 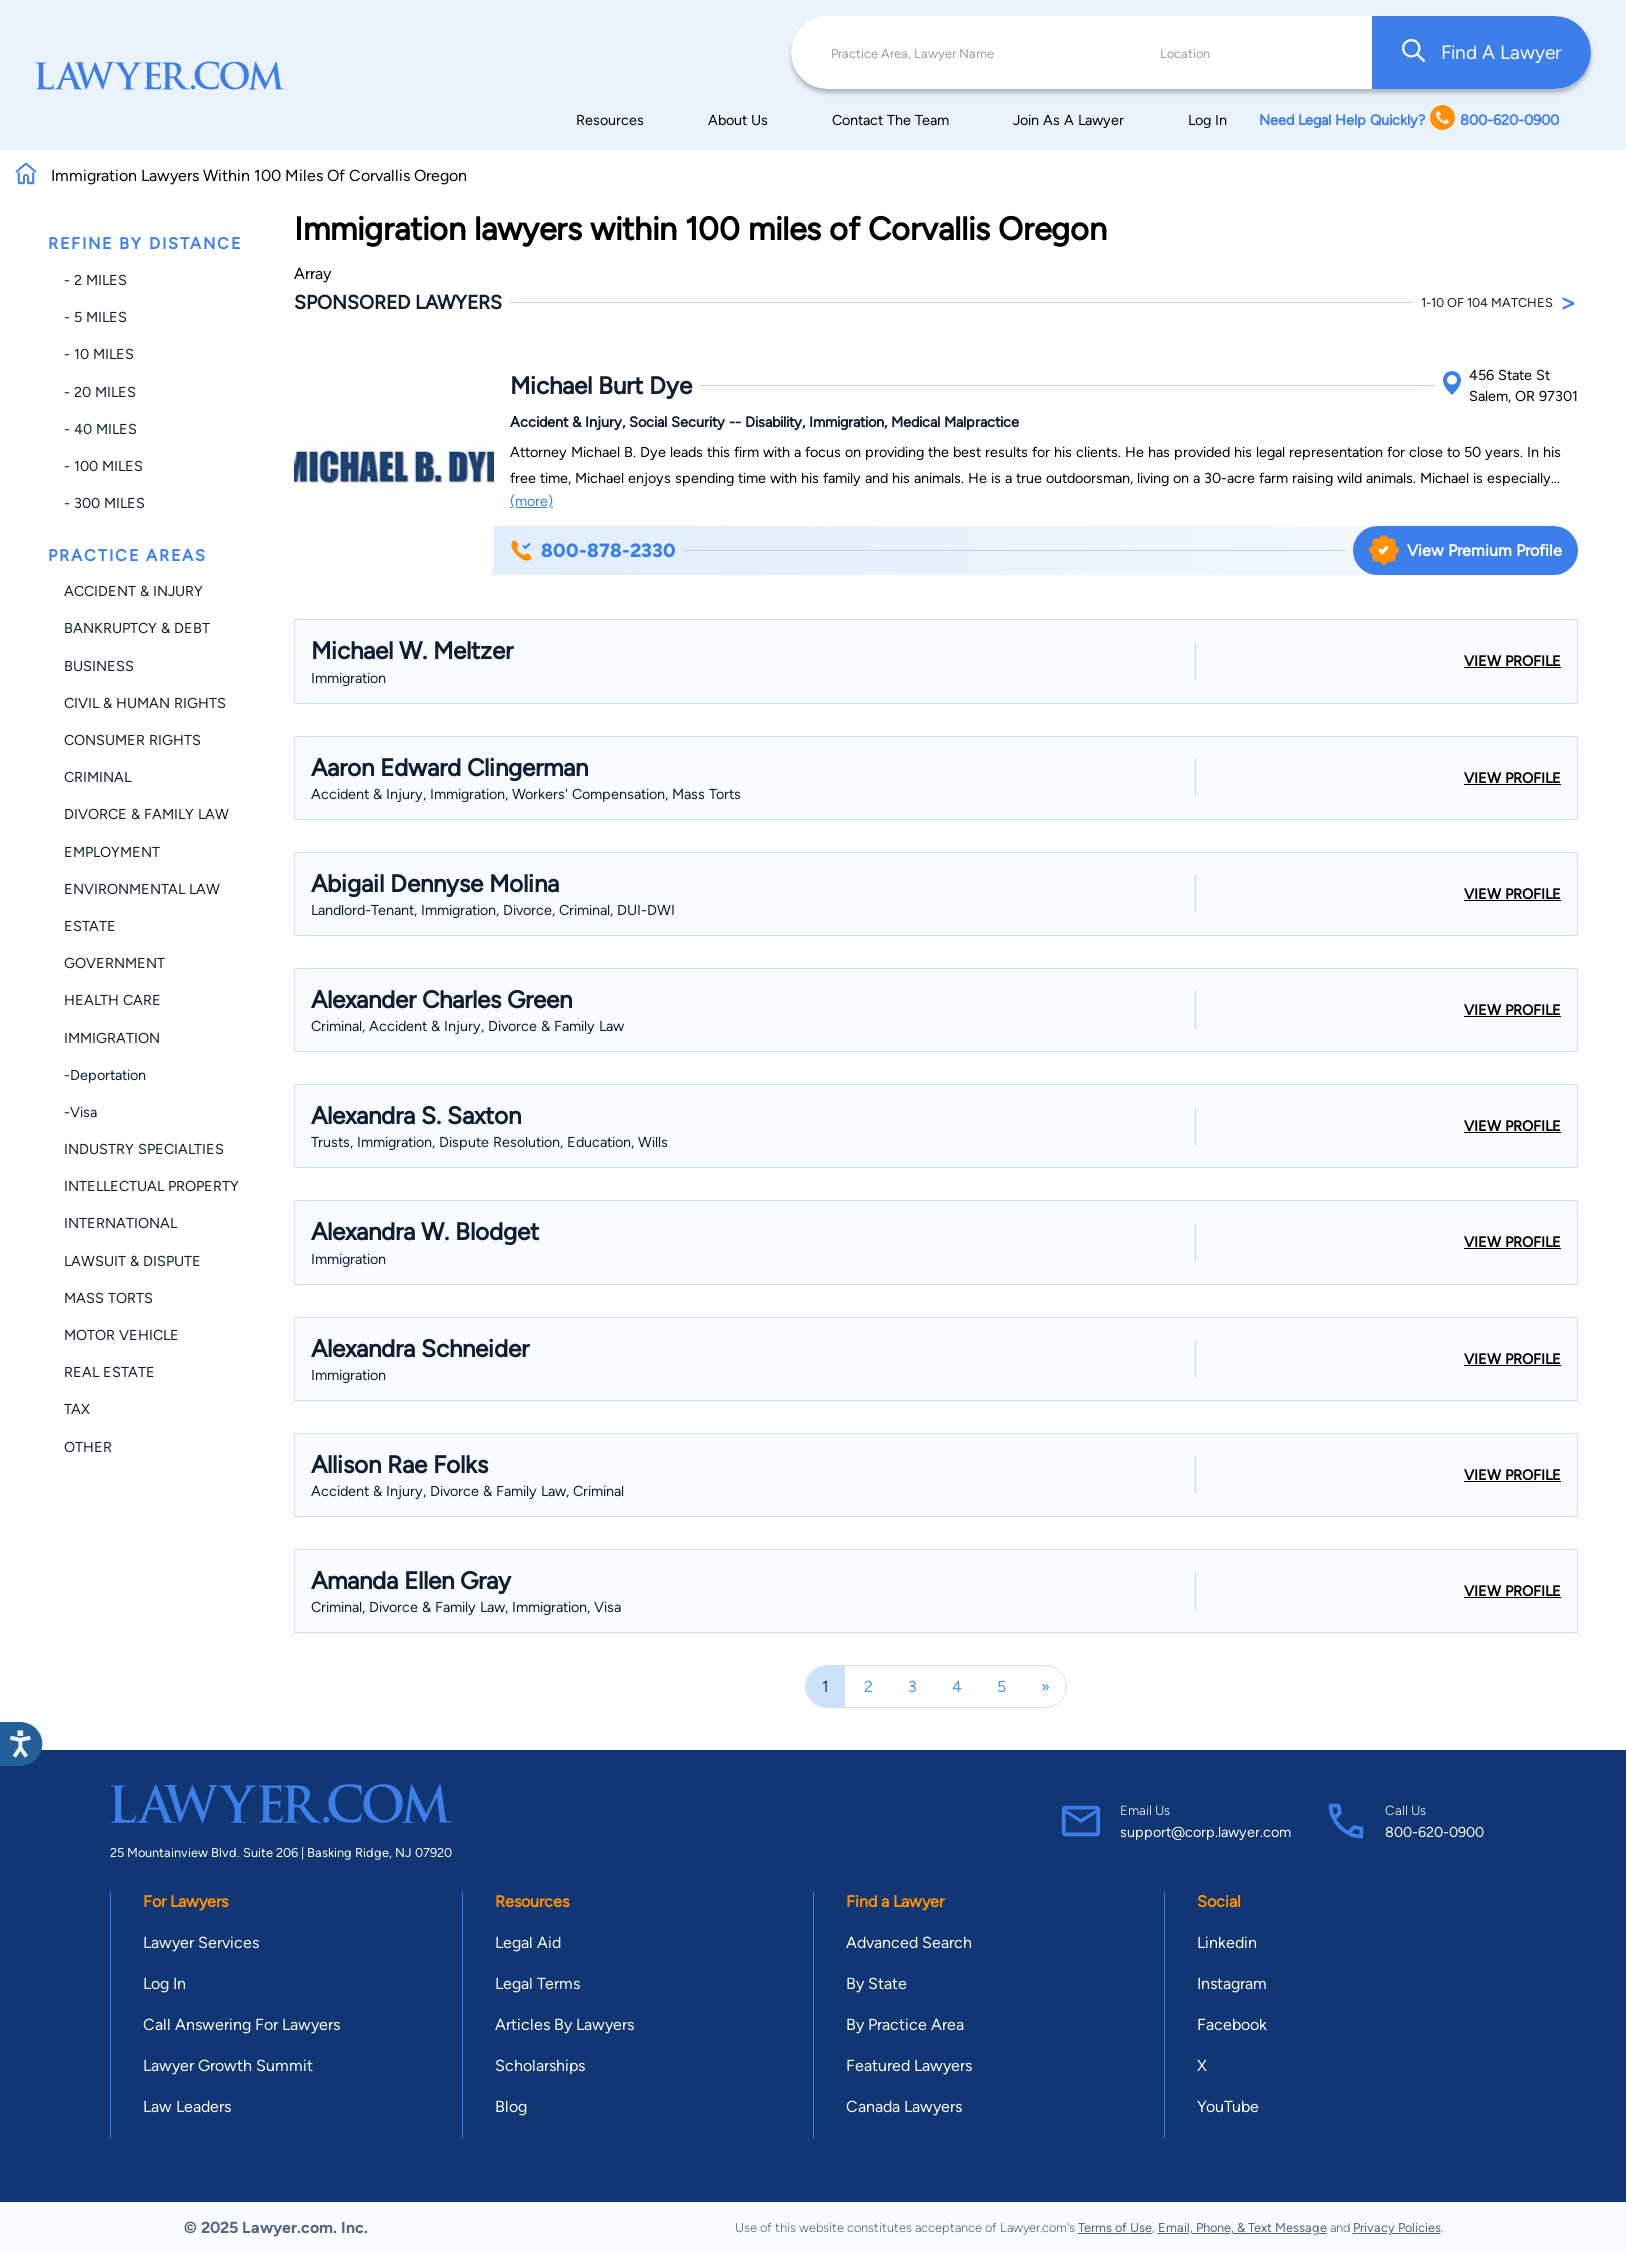 What do you see at coordinates (145, 703) in the screenshot?
I see `Civil & Human Rights` at bounding box center [145, 703].